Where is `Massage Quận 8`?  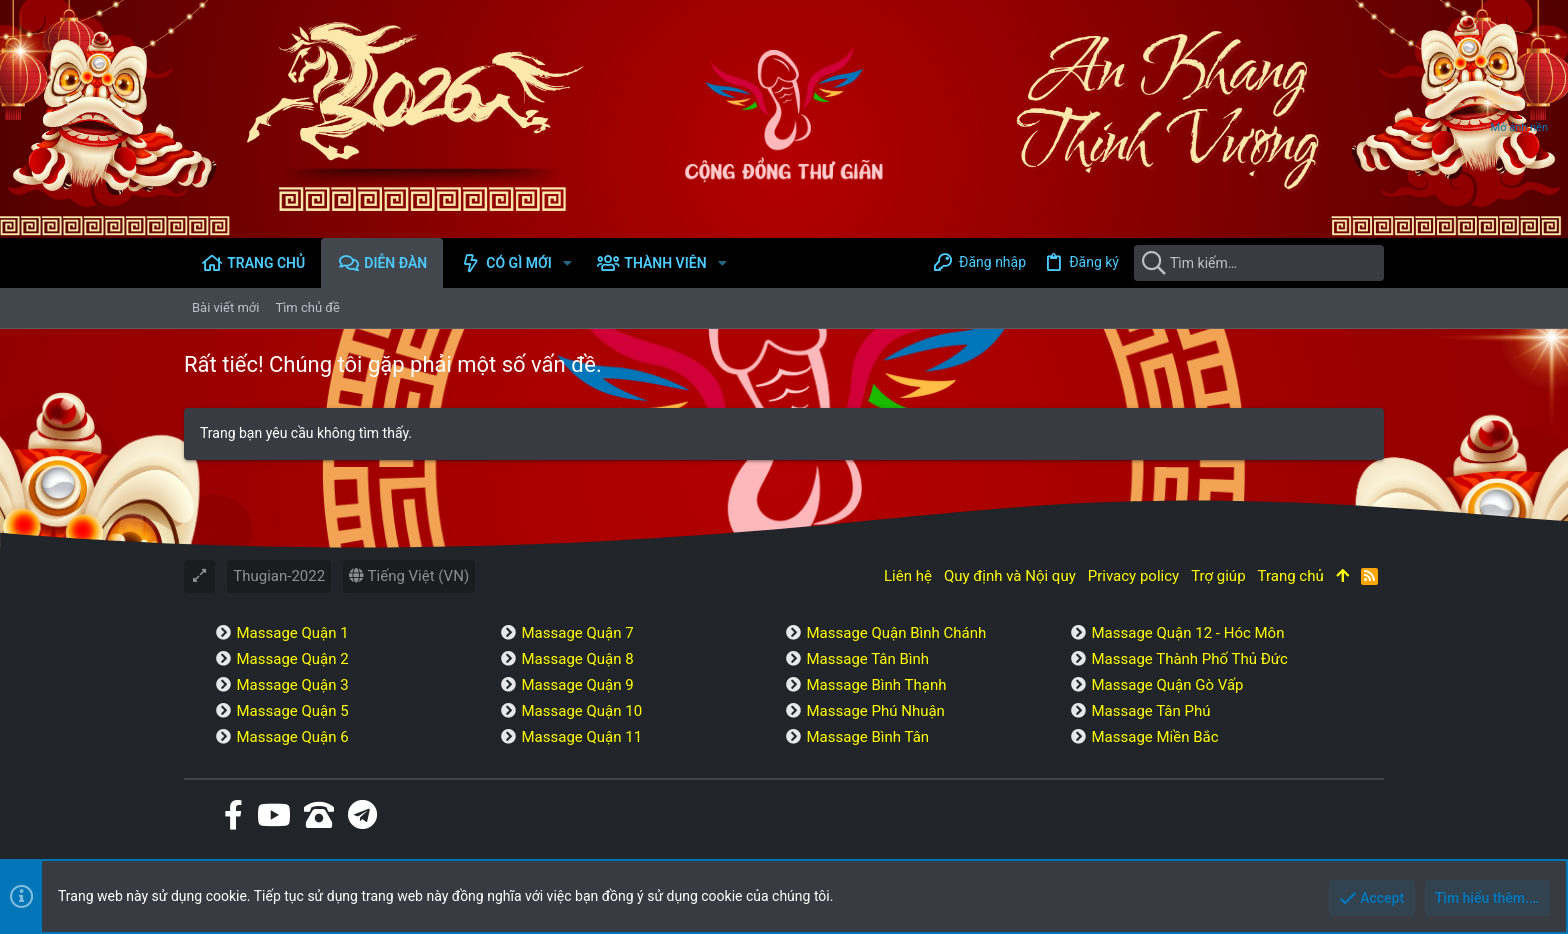 Massage Quận 8 is located at coordinates (577, 659).